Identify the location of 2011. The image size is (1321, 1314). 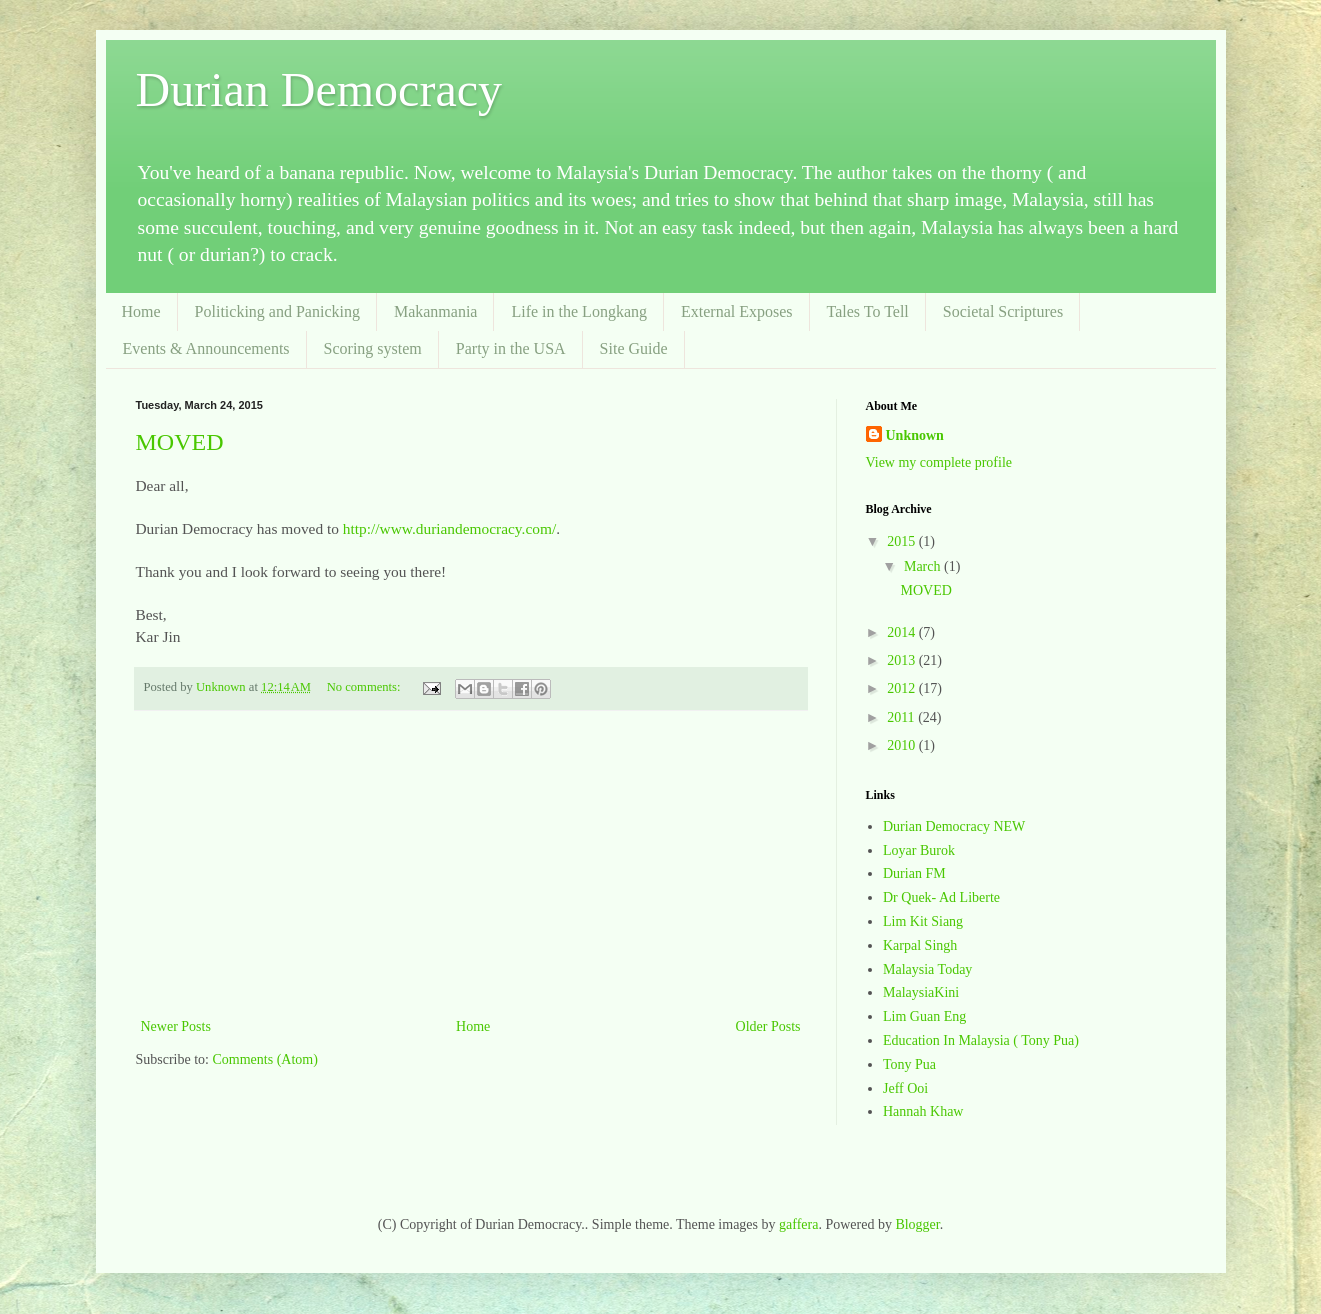
(902, 717).